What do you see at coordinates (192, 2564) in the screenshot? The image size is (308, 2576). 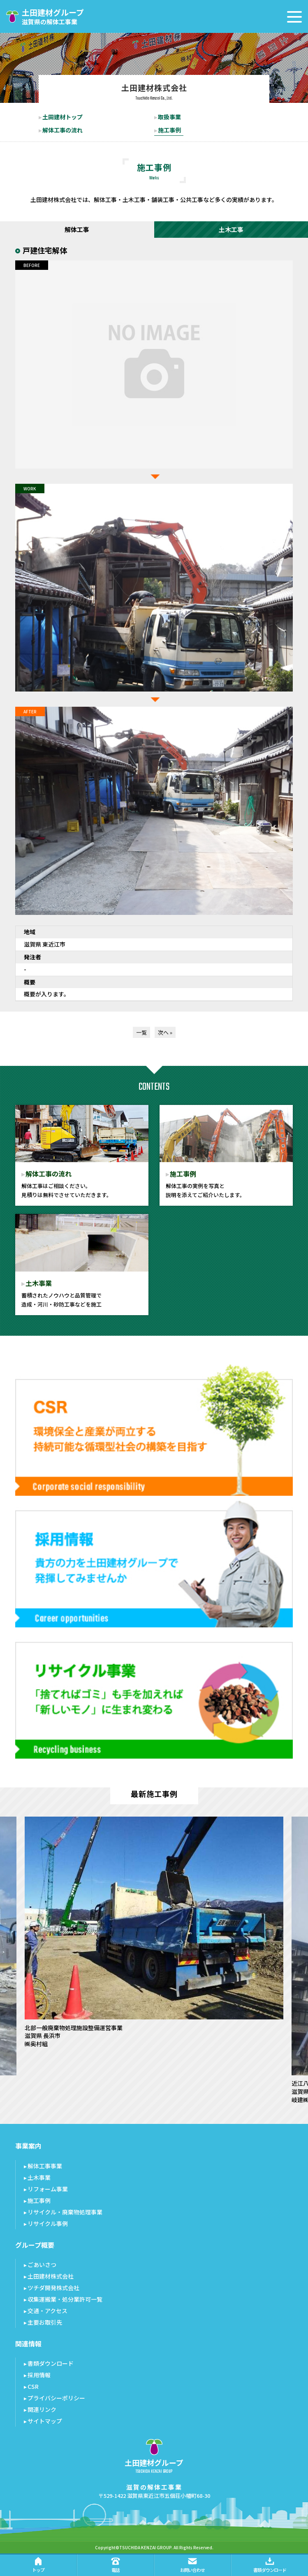 I see `お問い合わせ` at bounding box center [192, 2564].